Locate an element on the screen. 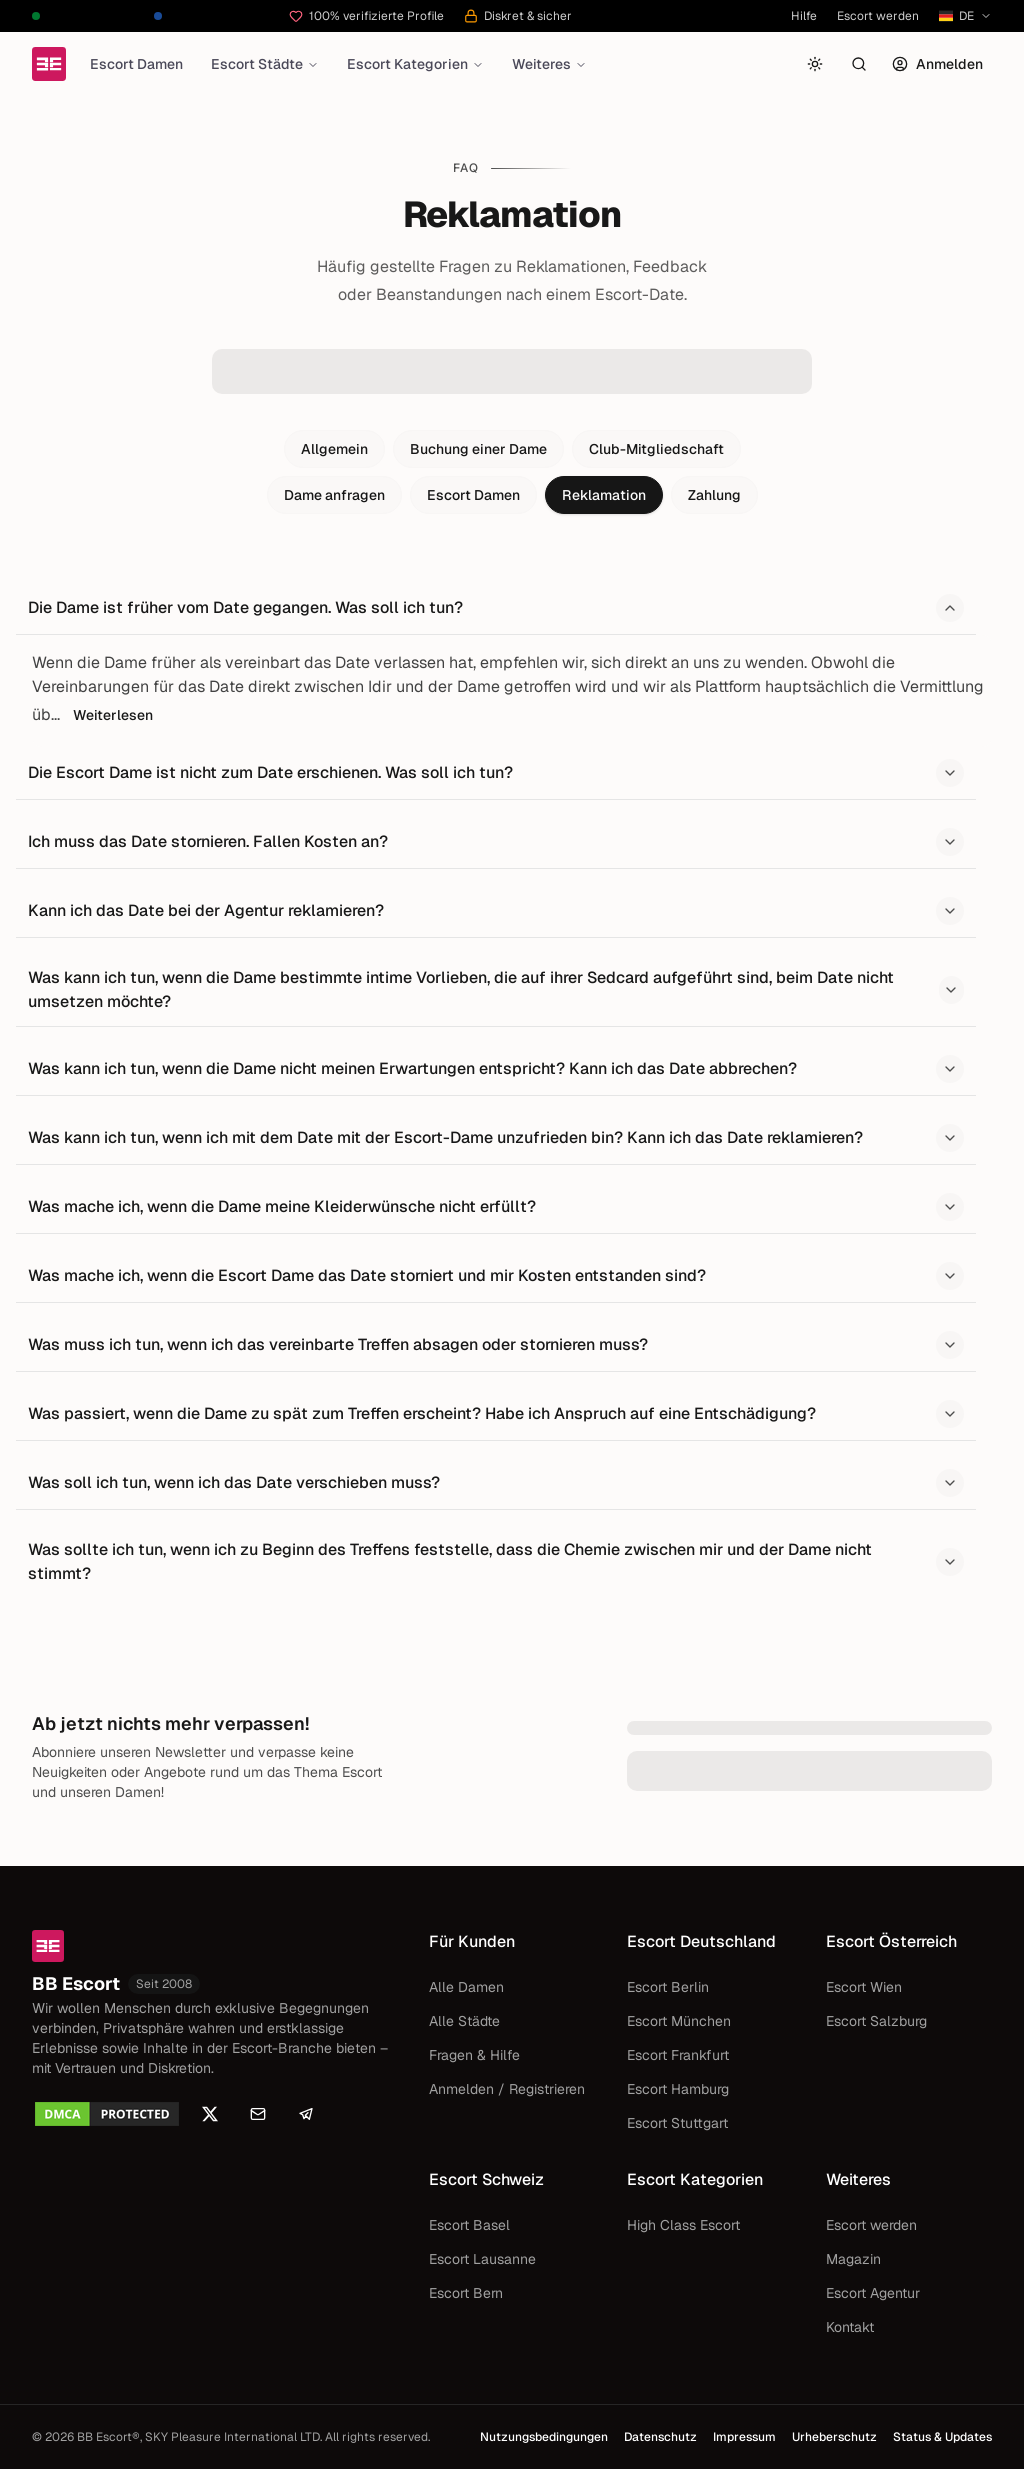  Urheberschutz is located at coordinates (834, 2437).